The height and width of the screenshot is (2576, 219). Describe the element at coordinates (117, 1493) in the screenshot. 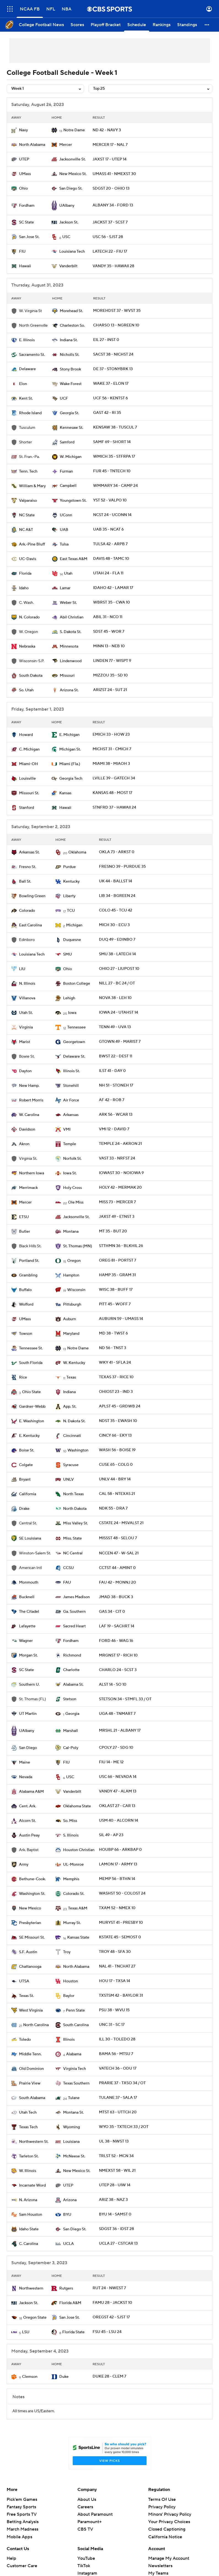

I see `CAL 58 - NTEXAS 21` at that location.